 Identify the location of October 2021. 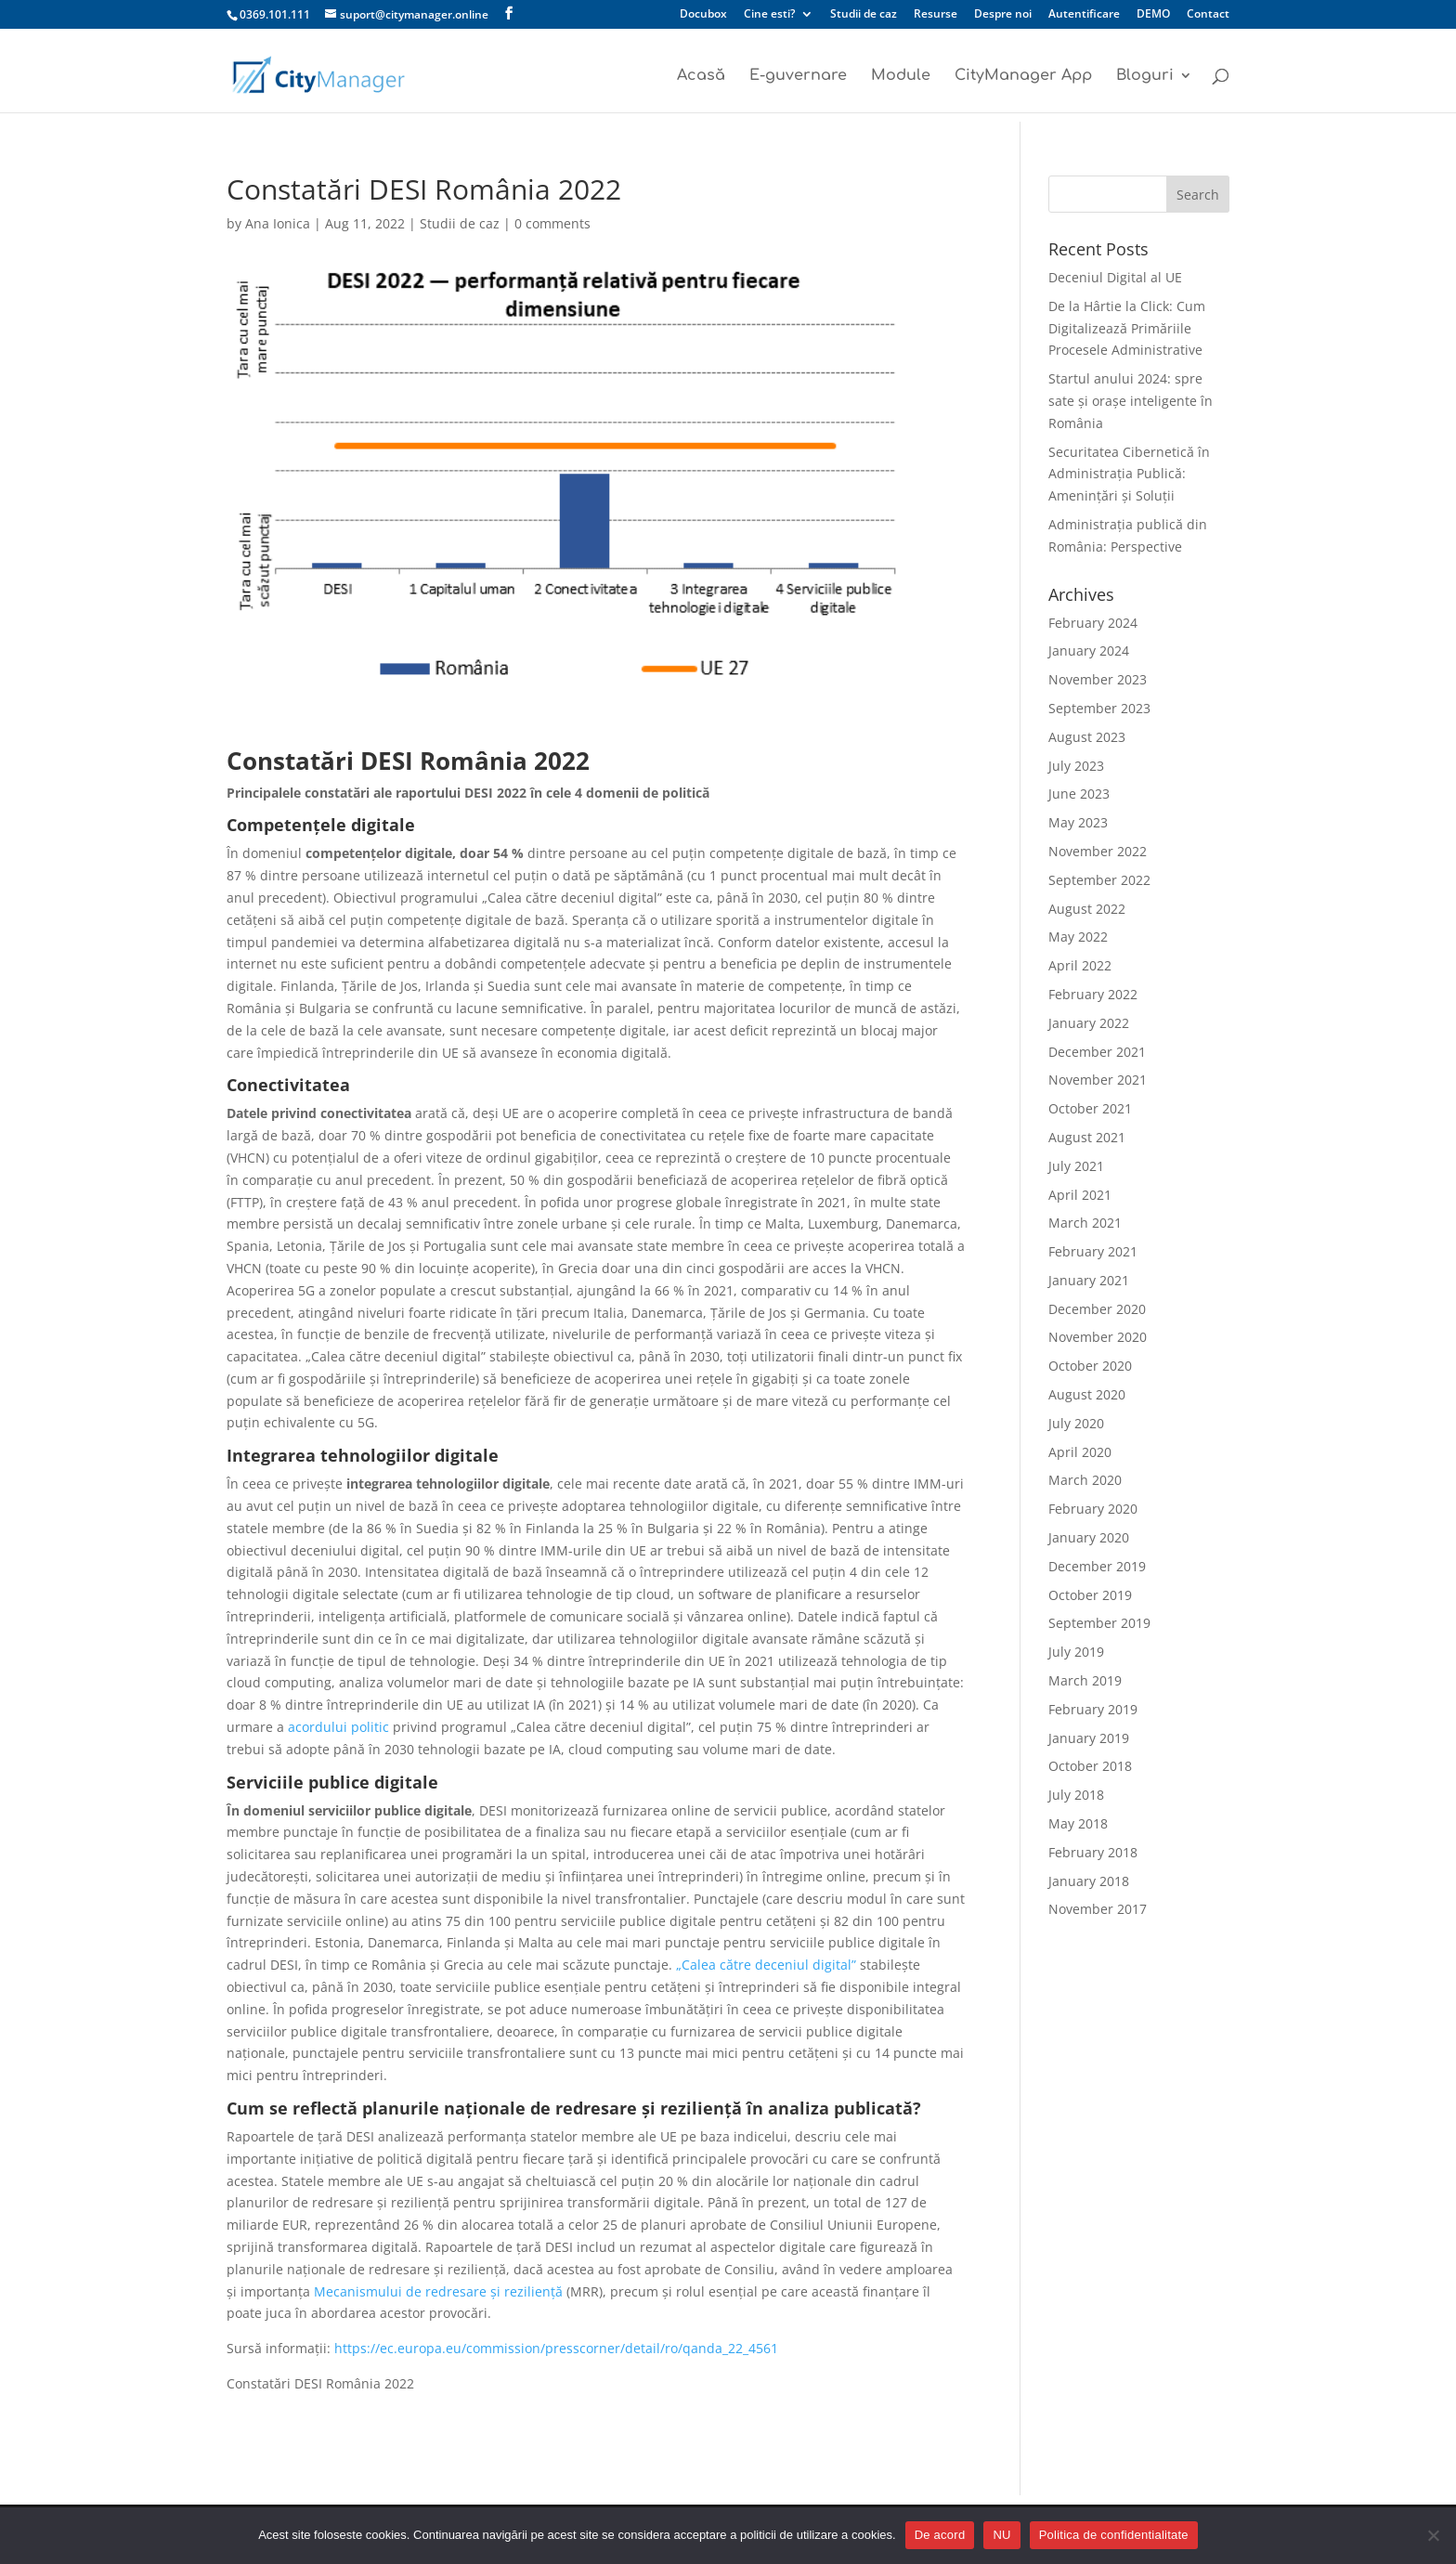
(1090, 1108).